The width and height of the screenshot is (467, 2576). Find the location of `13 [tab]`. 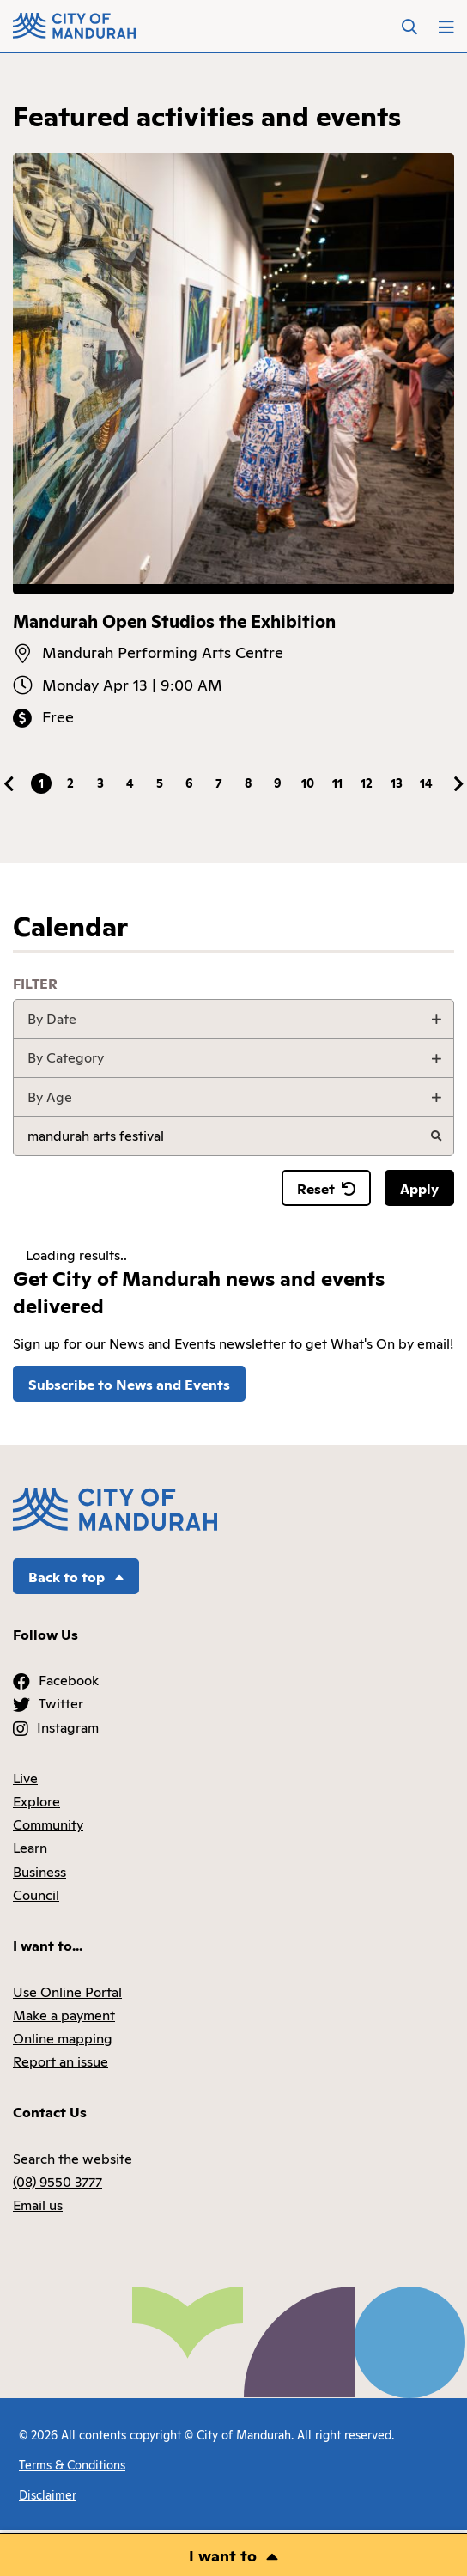

13 [tab] is located at coordinates (397, 782).